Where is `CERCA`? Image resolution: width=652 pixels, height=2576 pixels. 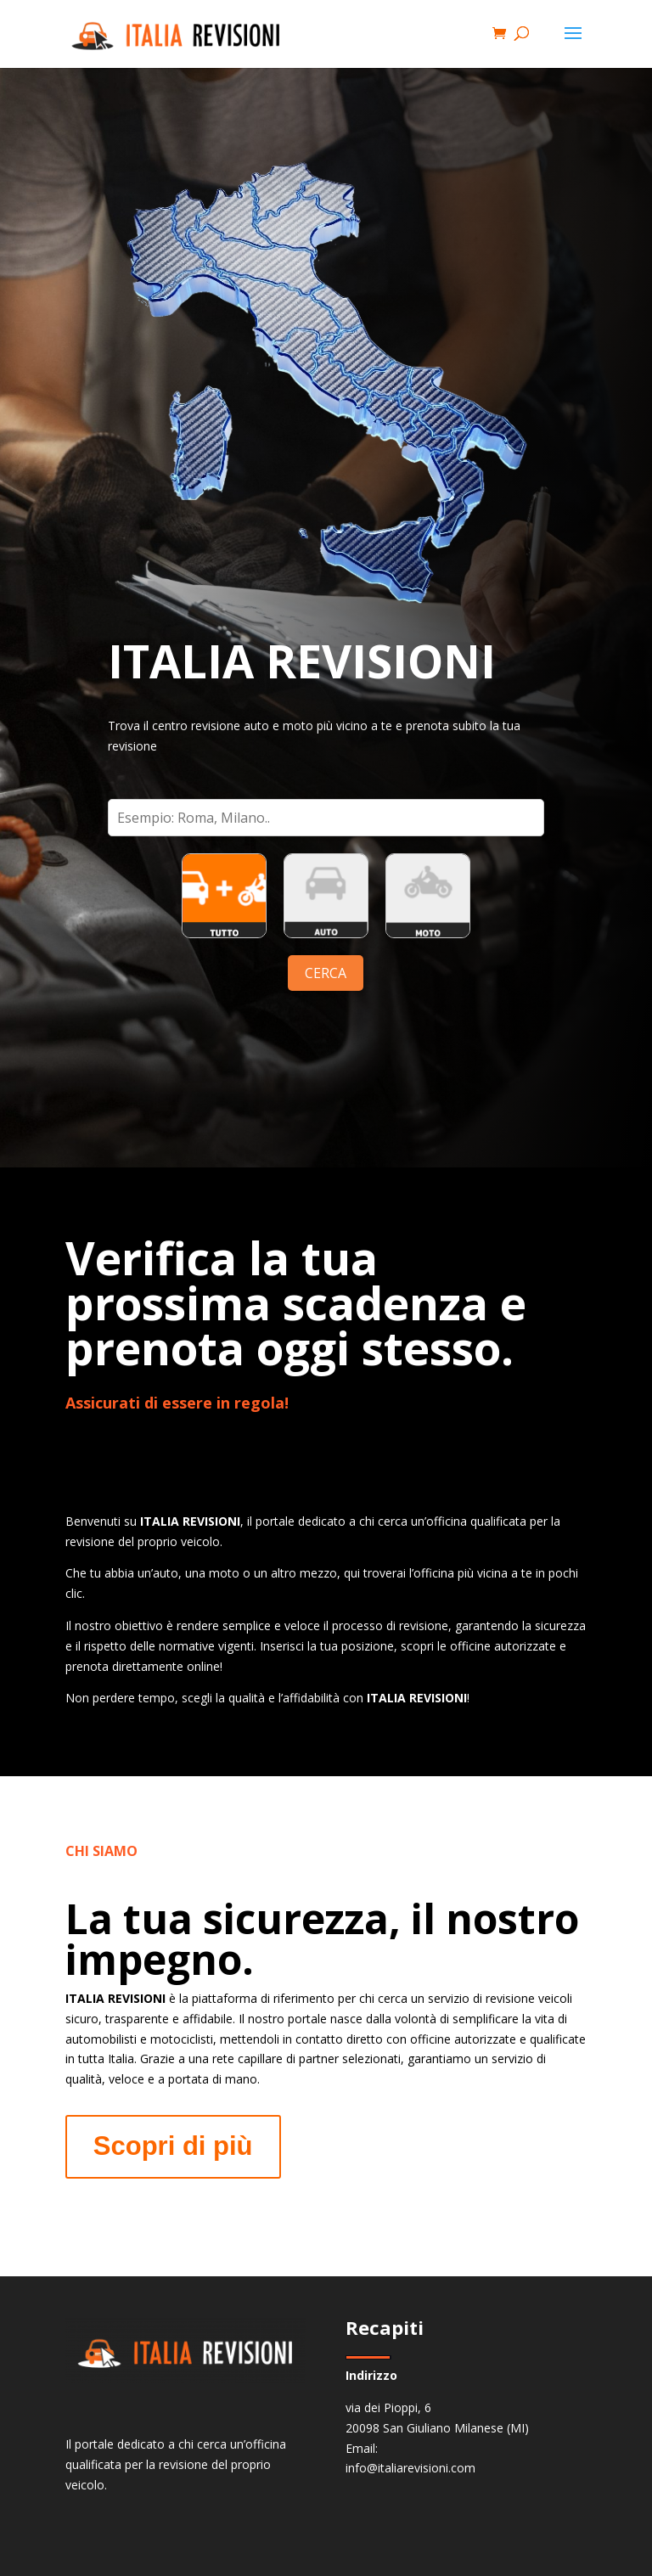
CERCA is located at coordinates (325, 973).